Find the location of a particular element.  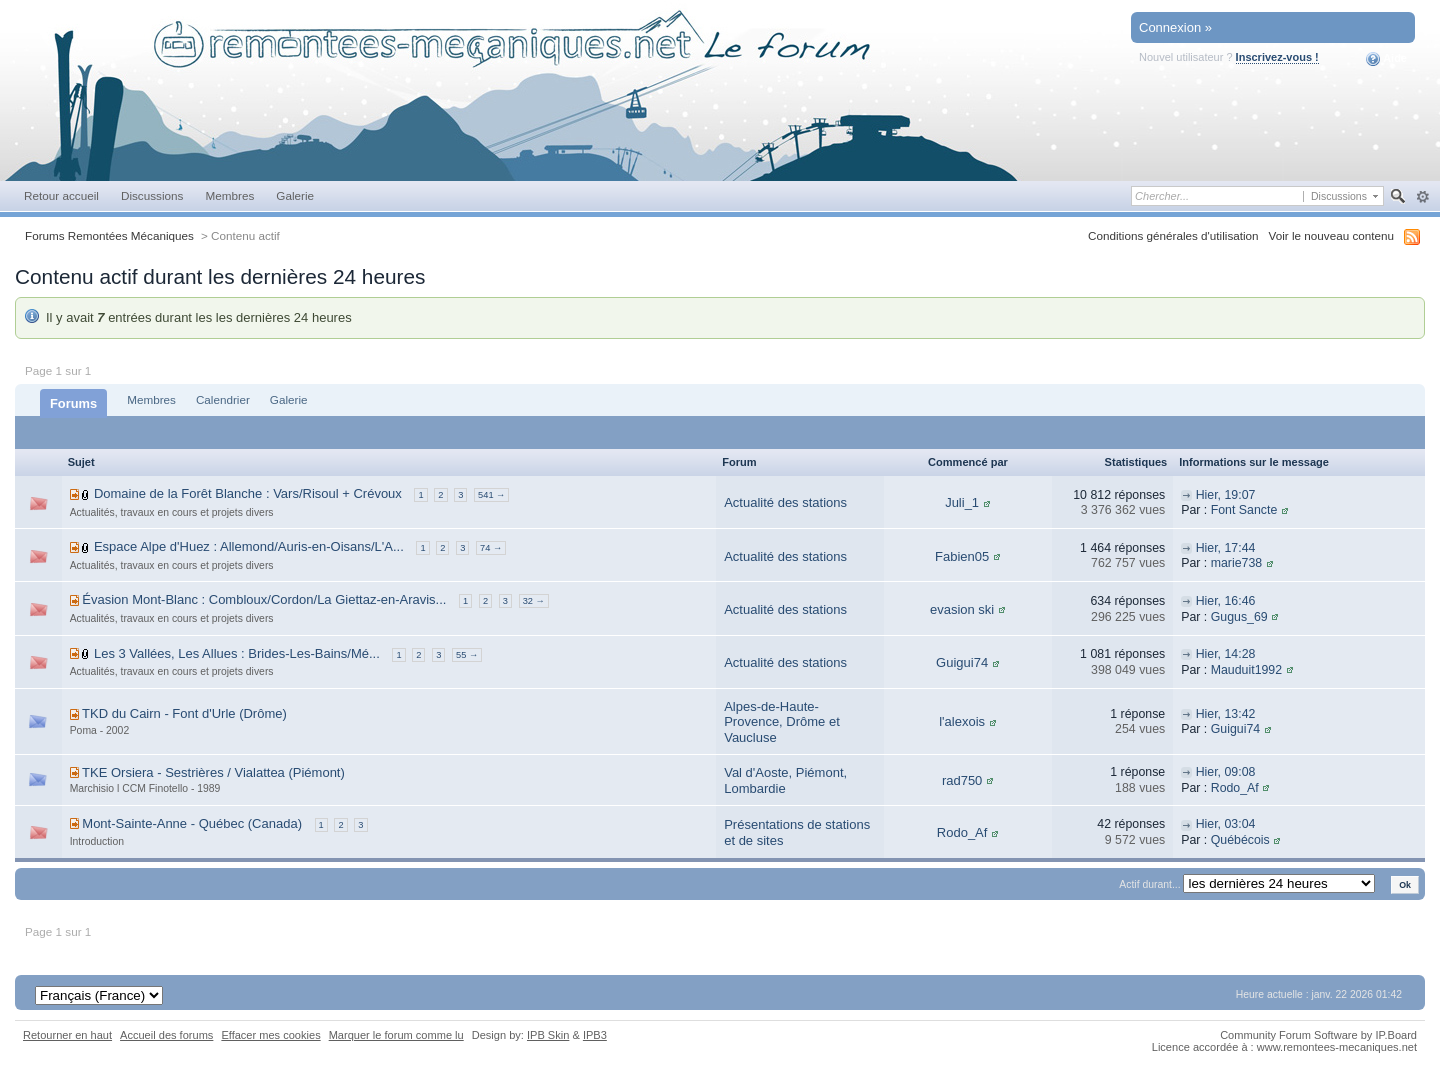

Accueil des forums is located at coordinates (166, 1035).